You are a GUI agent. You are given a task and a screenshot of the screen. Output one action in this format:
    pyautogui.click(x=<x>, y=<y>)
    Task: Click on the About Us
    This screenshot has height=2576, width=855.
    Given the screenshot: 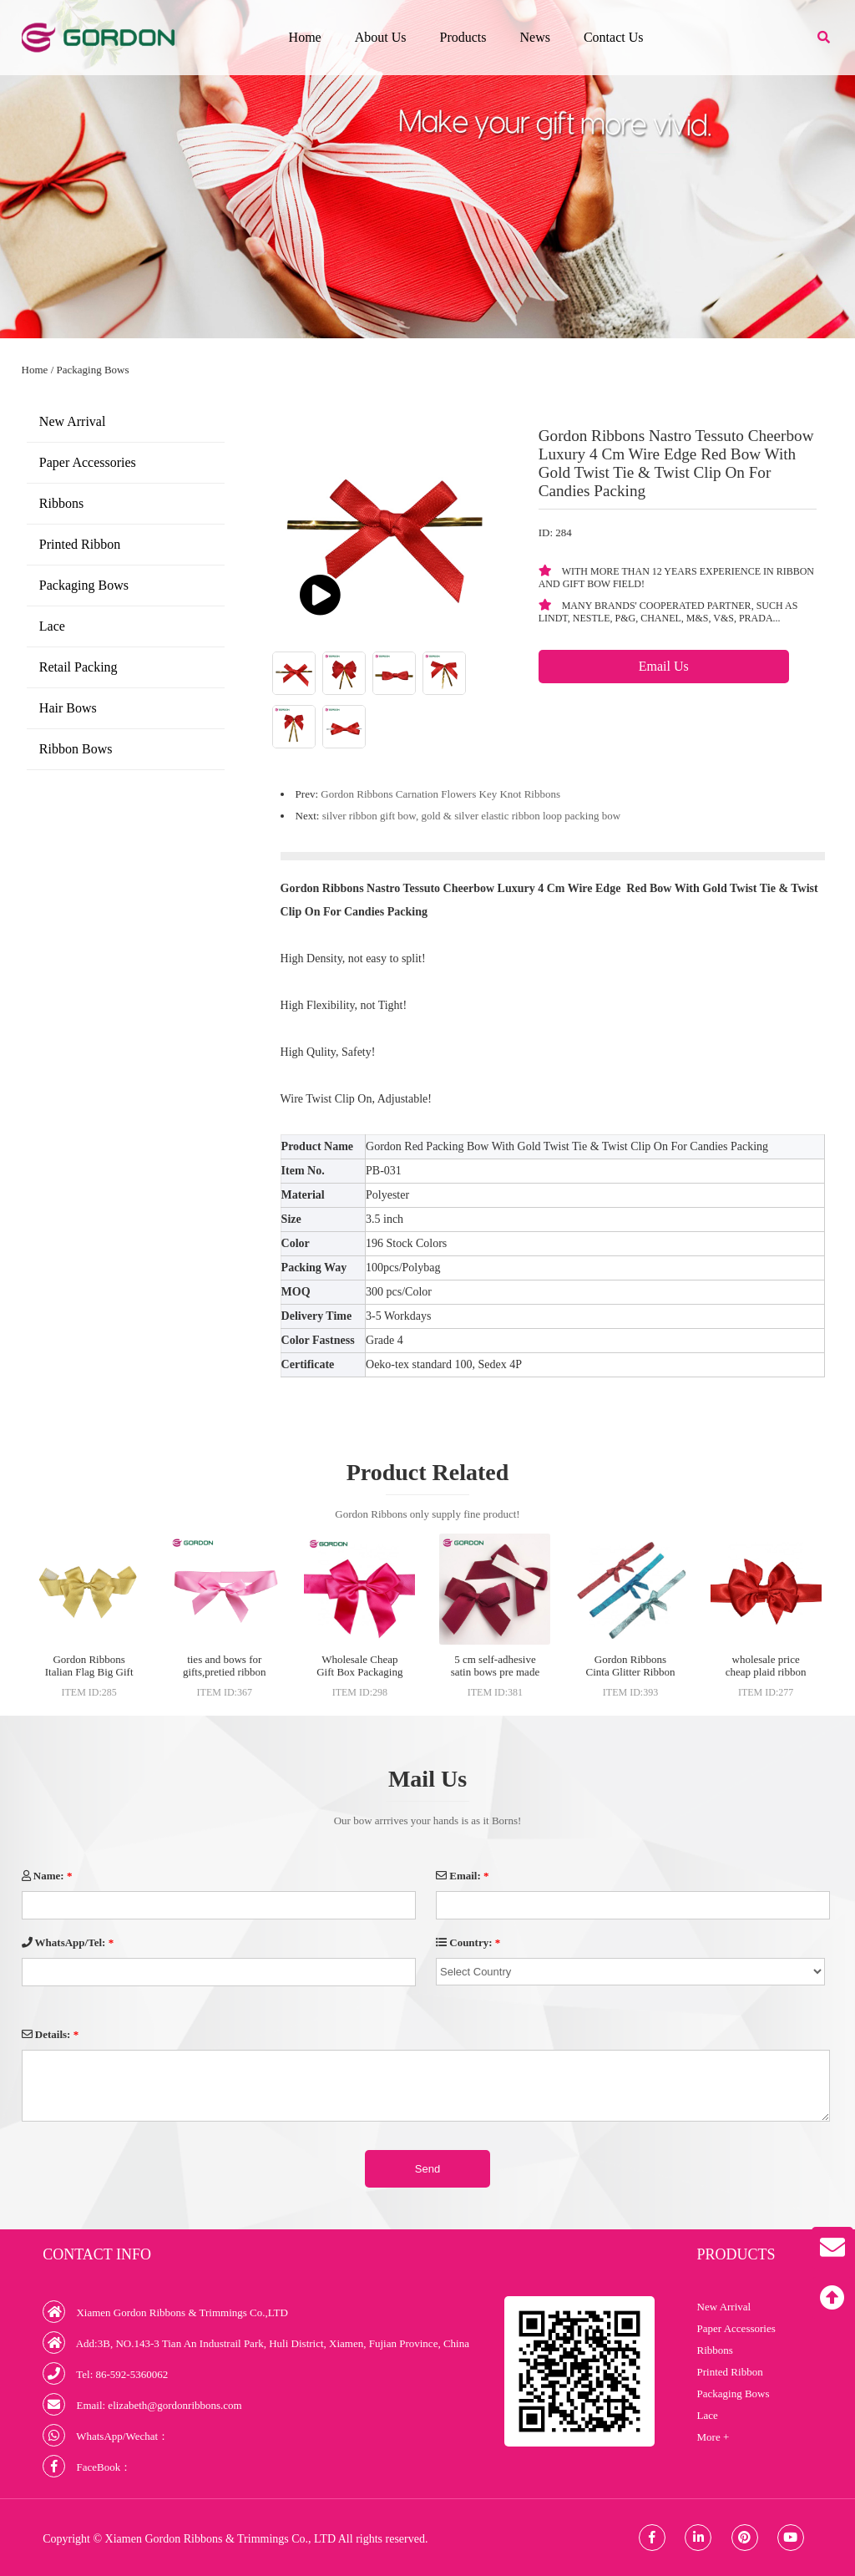 What is the action you would take?
    pyautogui.click(x=381, y=37)
    